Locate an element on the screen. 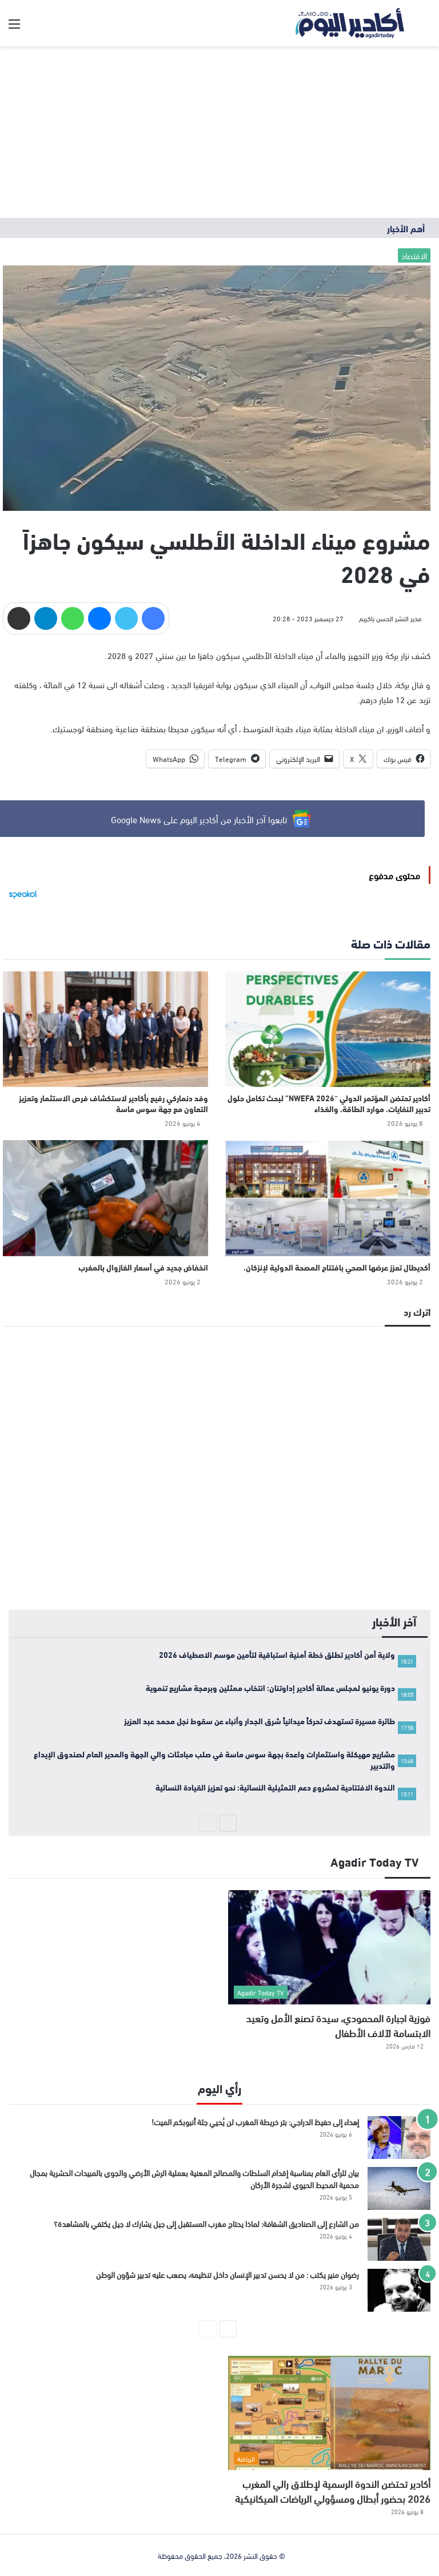  [وفد دنماركي رفيع بأكادير لاستكشاف فرص الاستثمار وتعزيز التعاون مع جهة سوس ماسة] is located at coordinates (105, 1029).